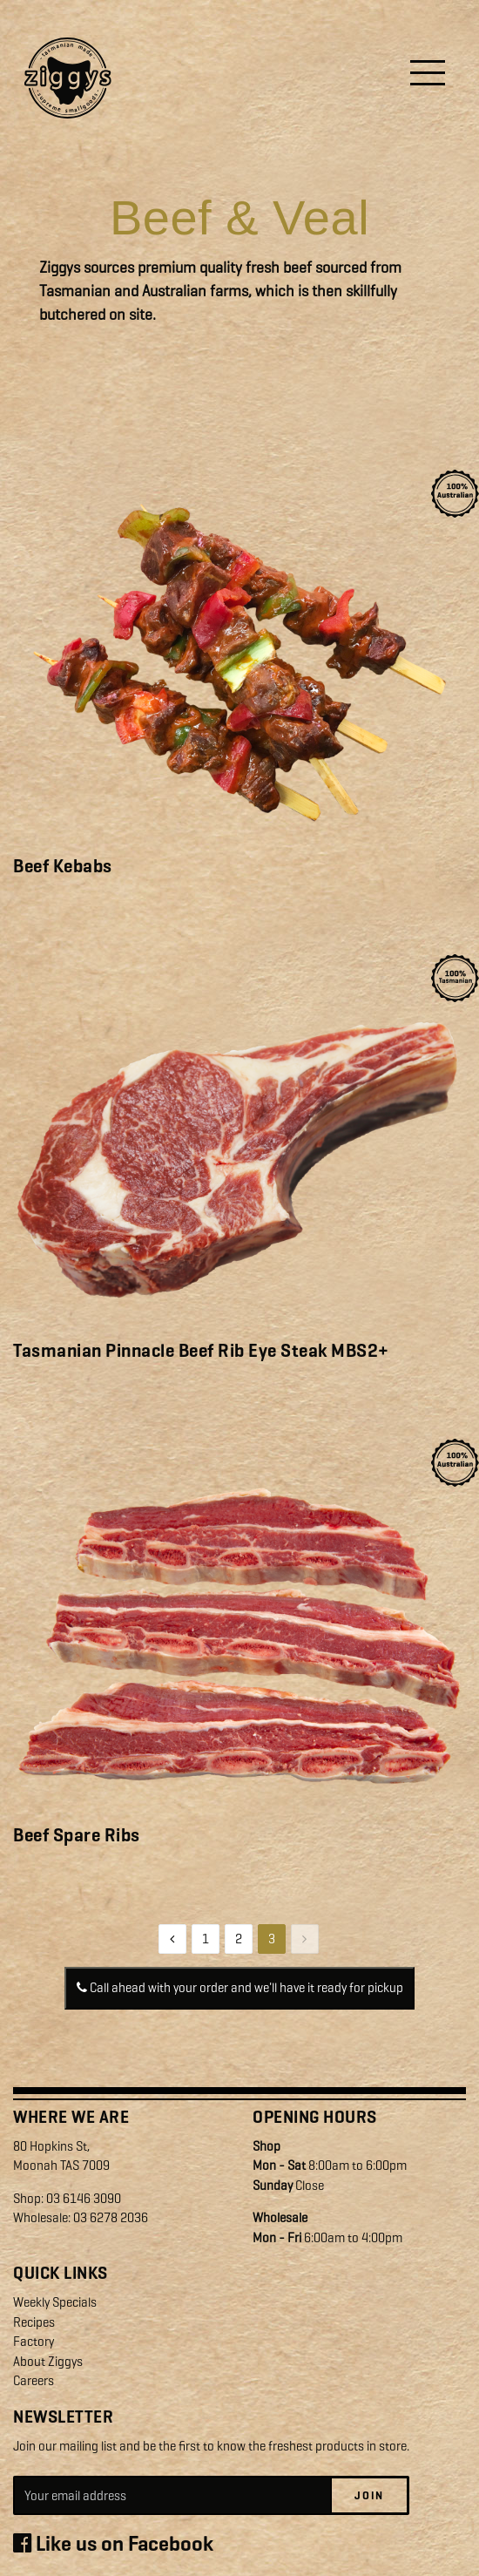 This screenshot has height=2576, width=479. Describe the element at coordinates (48, 2361) in the screenshot. I see `About Ziggys` at that location.